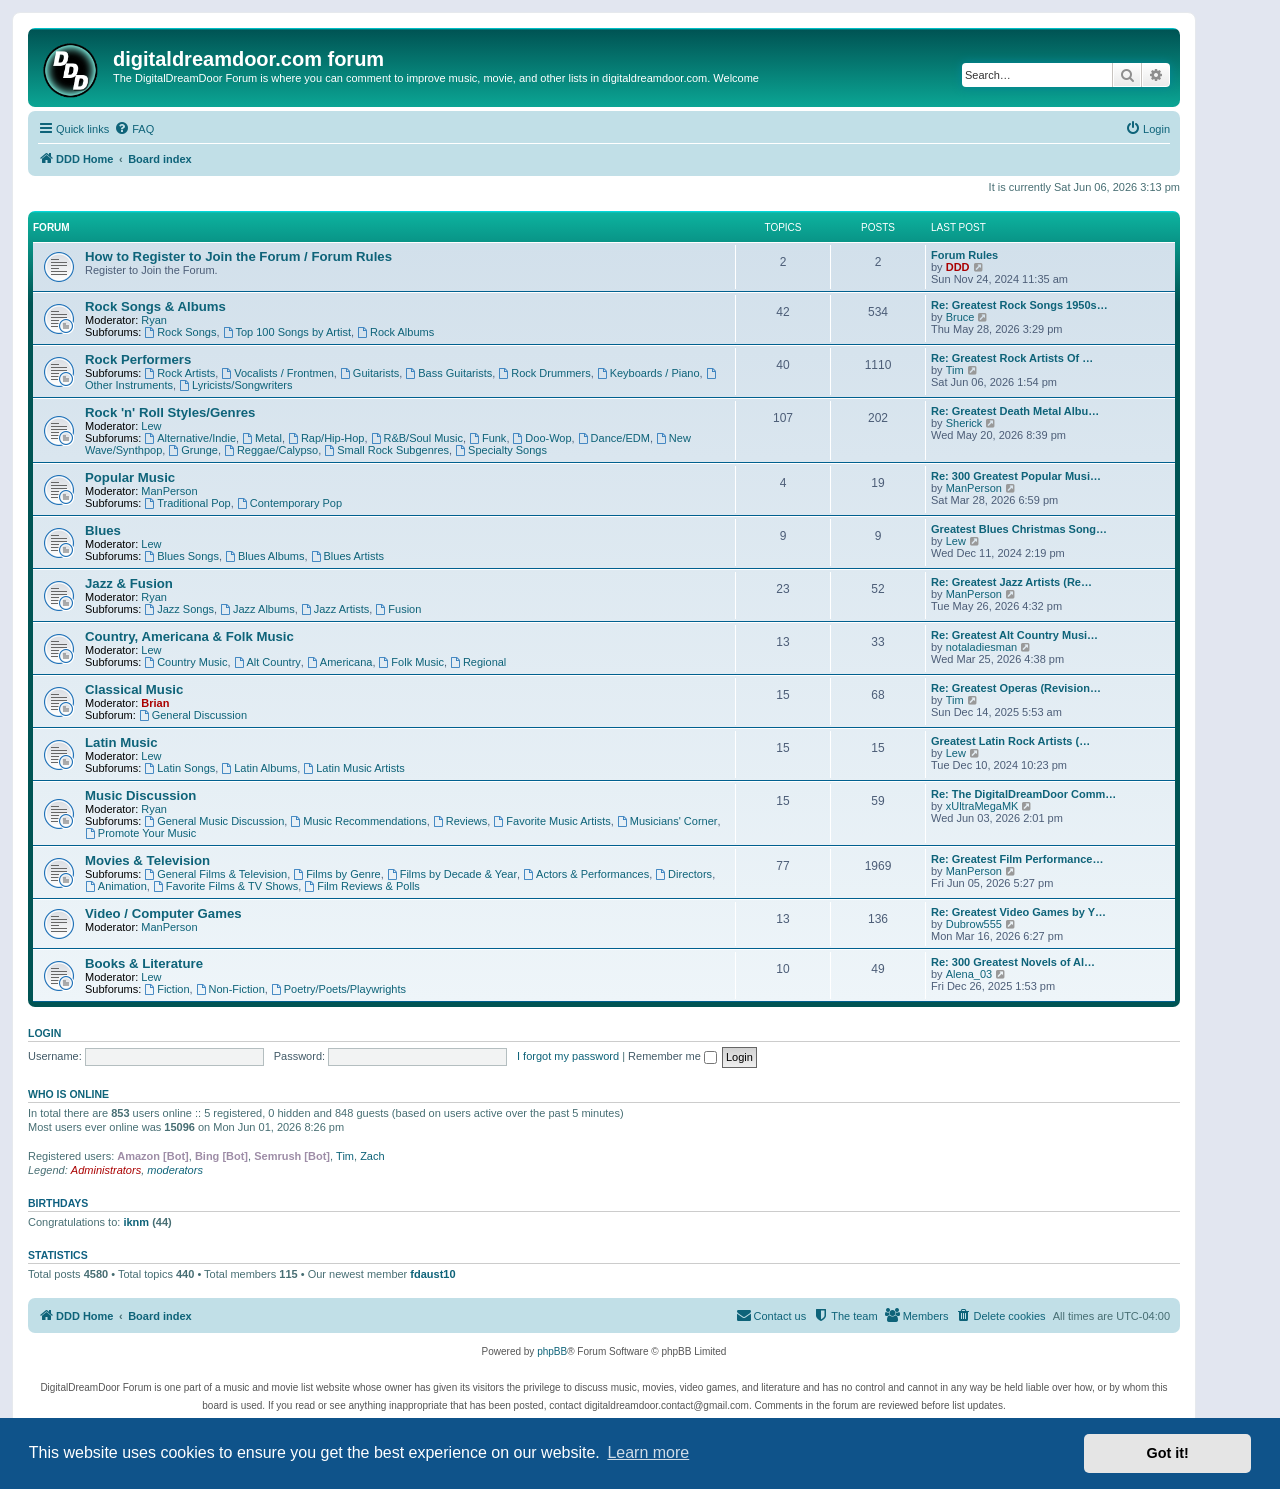  I want to click on Video / Computer Games, so click(163, 913).